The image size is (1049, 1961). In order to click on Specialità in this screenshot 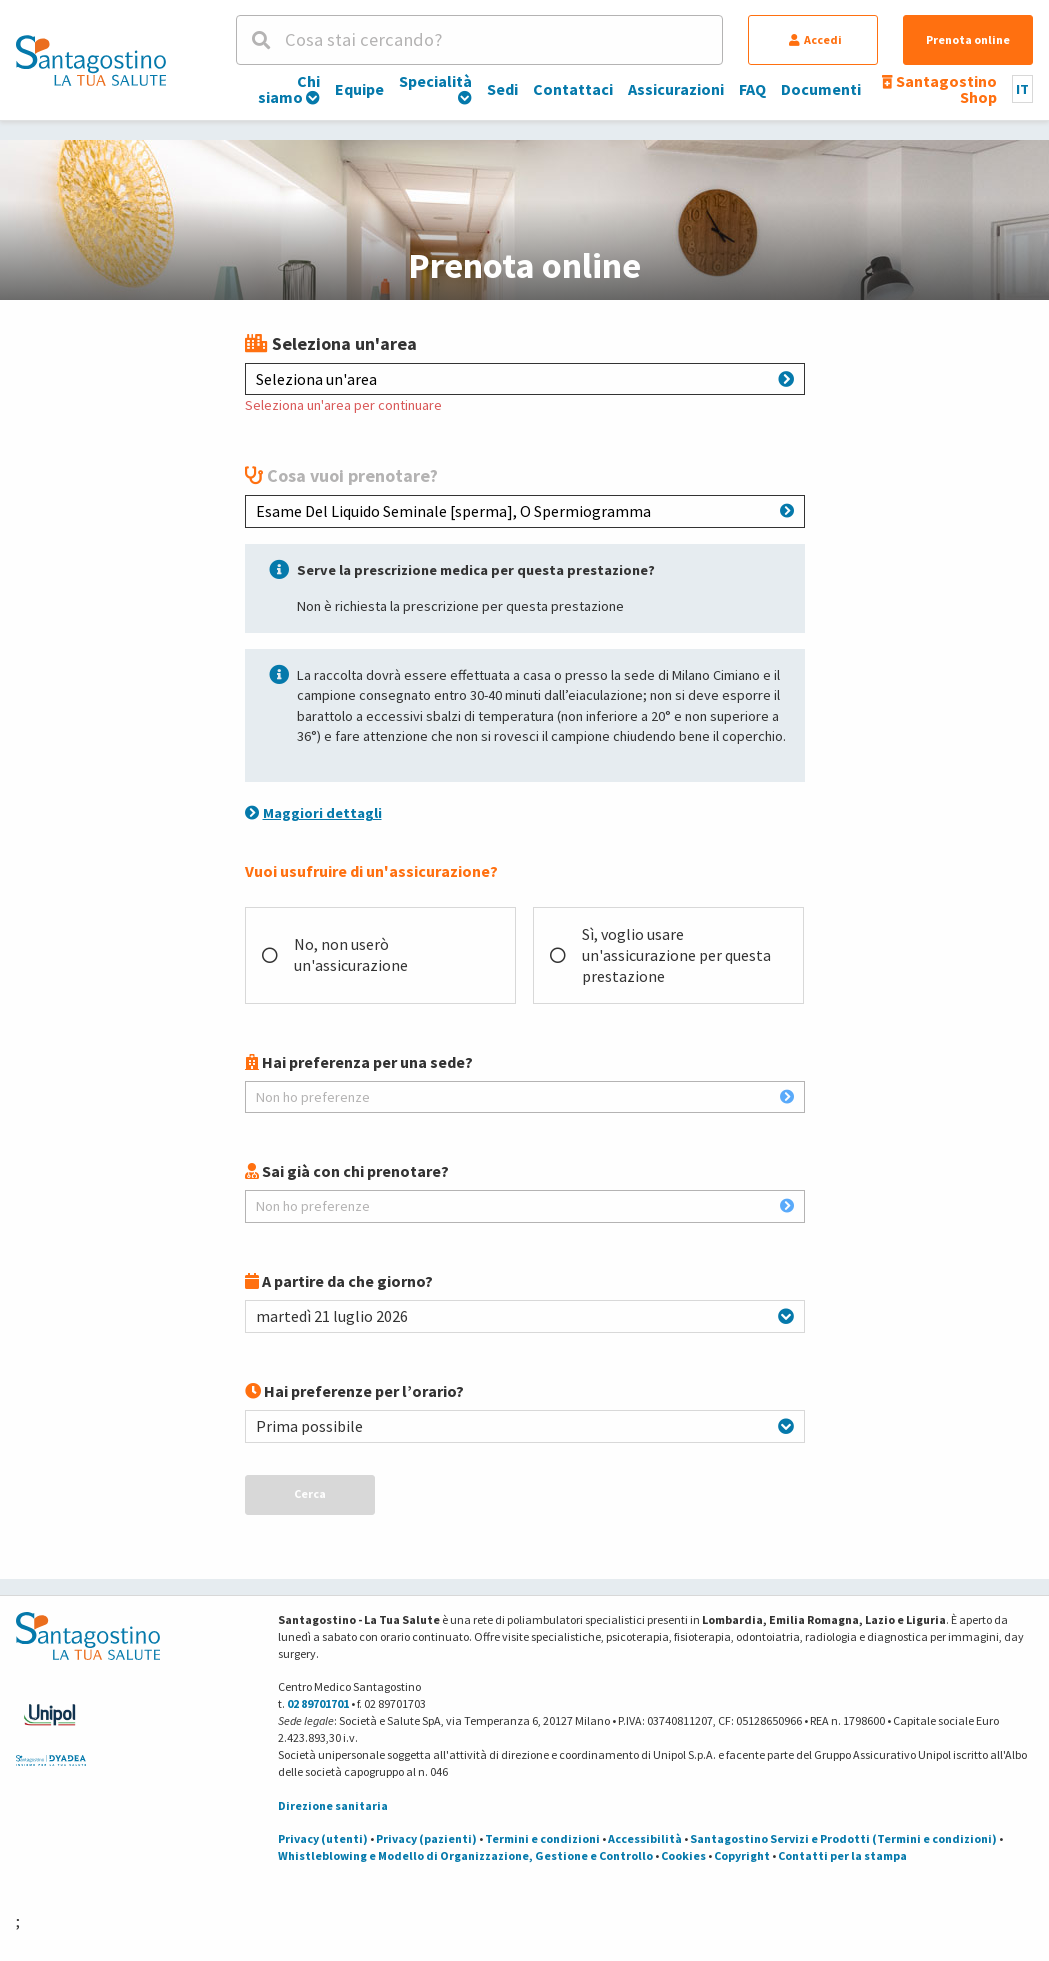, I will do `click(435, 88)`.